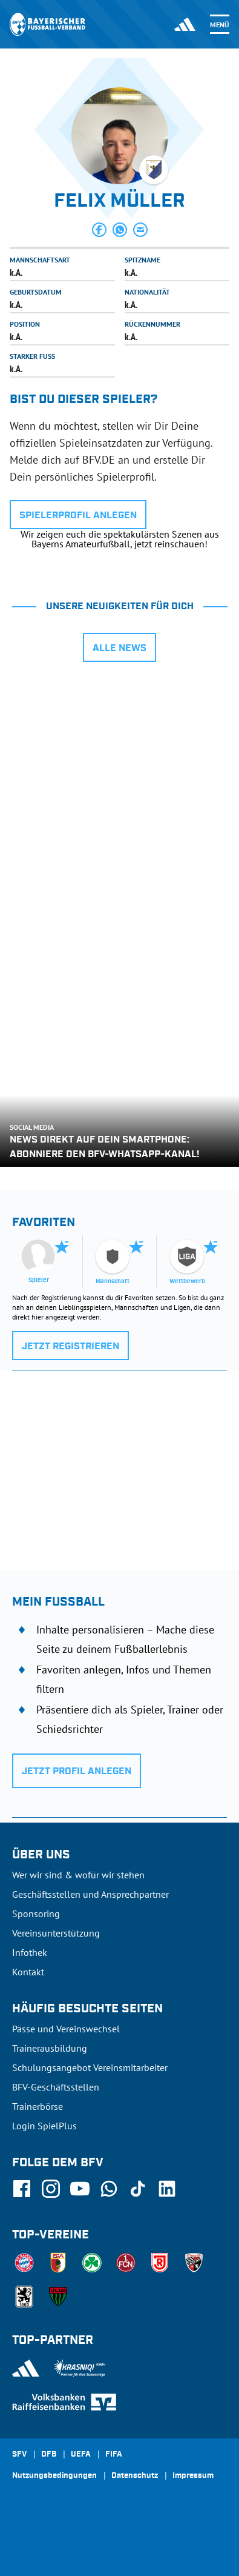 Image resolution: width=239 pixels, height=2576 pixels. What do you see at coordinates (48, 2455) in the screenshot?
I see `DFB` at bounding box center [48, 2455].